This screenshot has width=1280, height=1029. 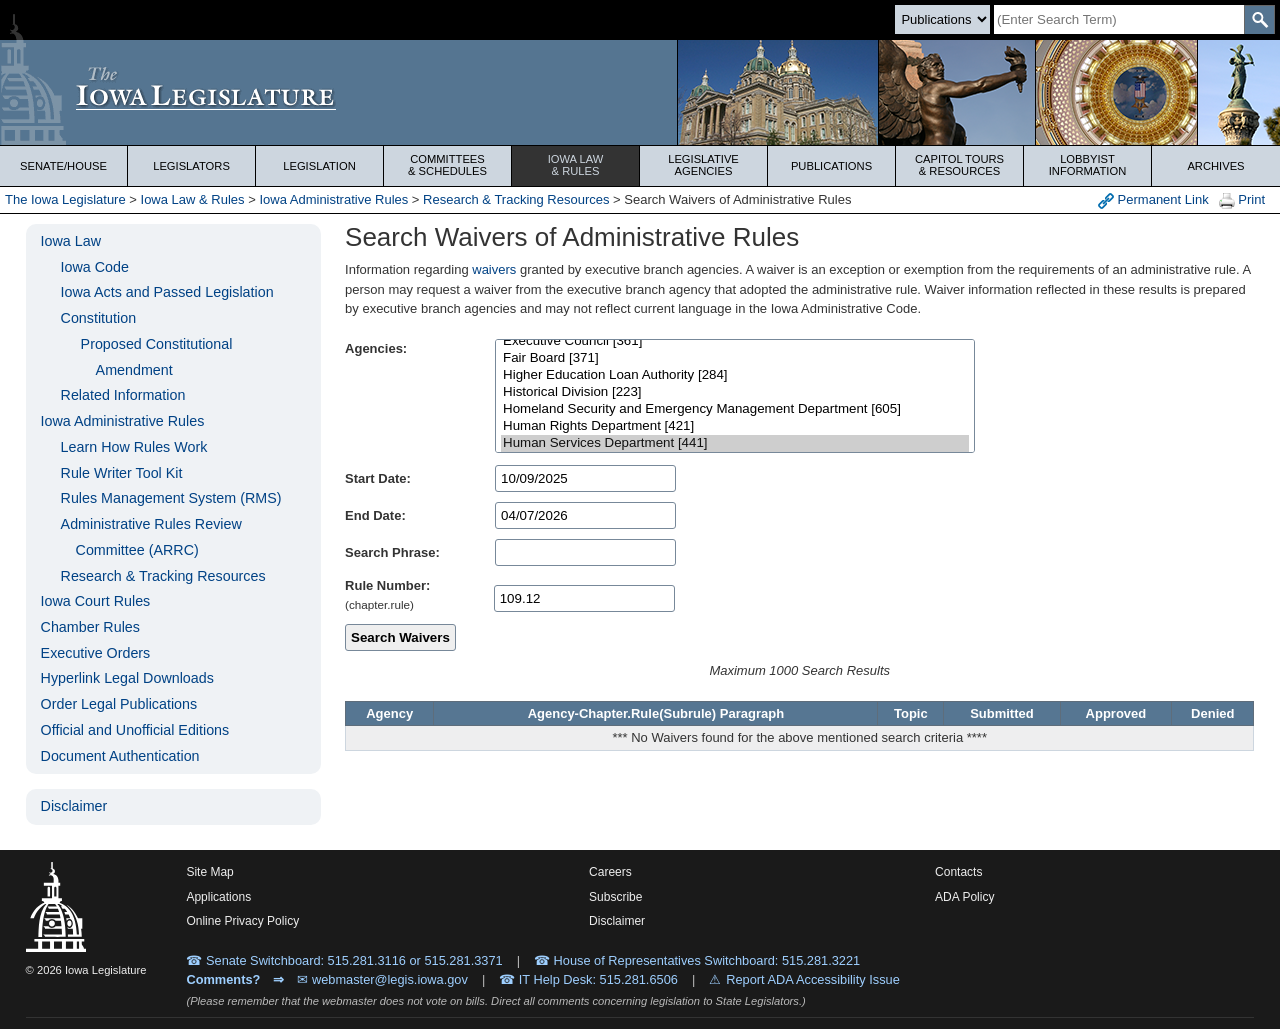 What do you see at coordinates (640, 92) in the screenshot?
I see `[Iowa Legislature Home]` at bounding box center [640, 92].